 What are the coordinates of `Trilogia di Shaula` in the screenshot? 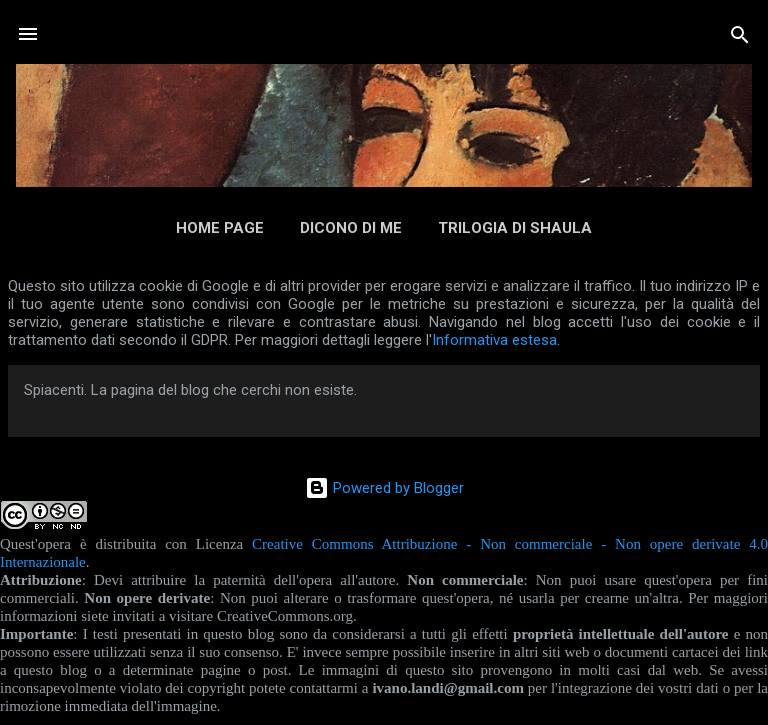 It's located at (515, 228).